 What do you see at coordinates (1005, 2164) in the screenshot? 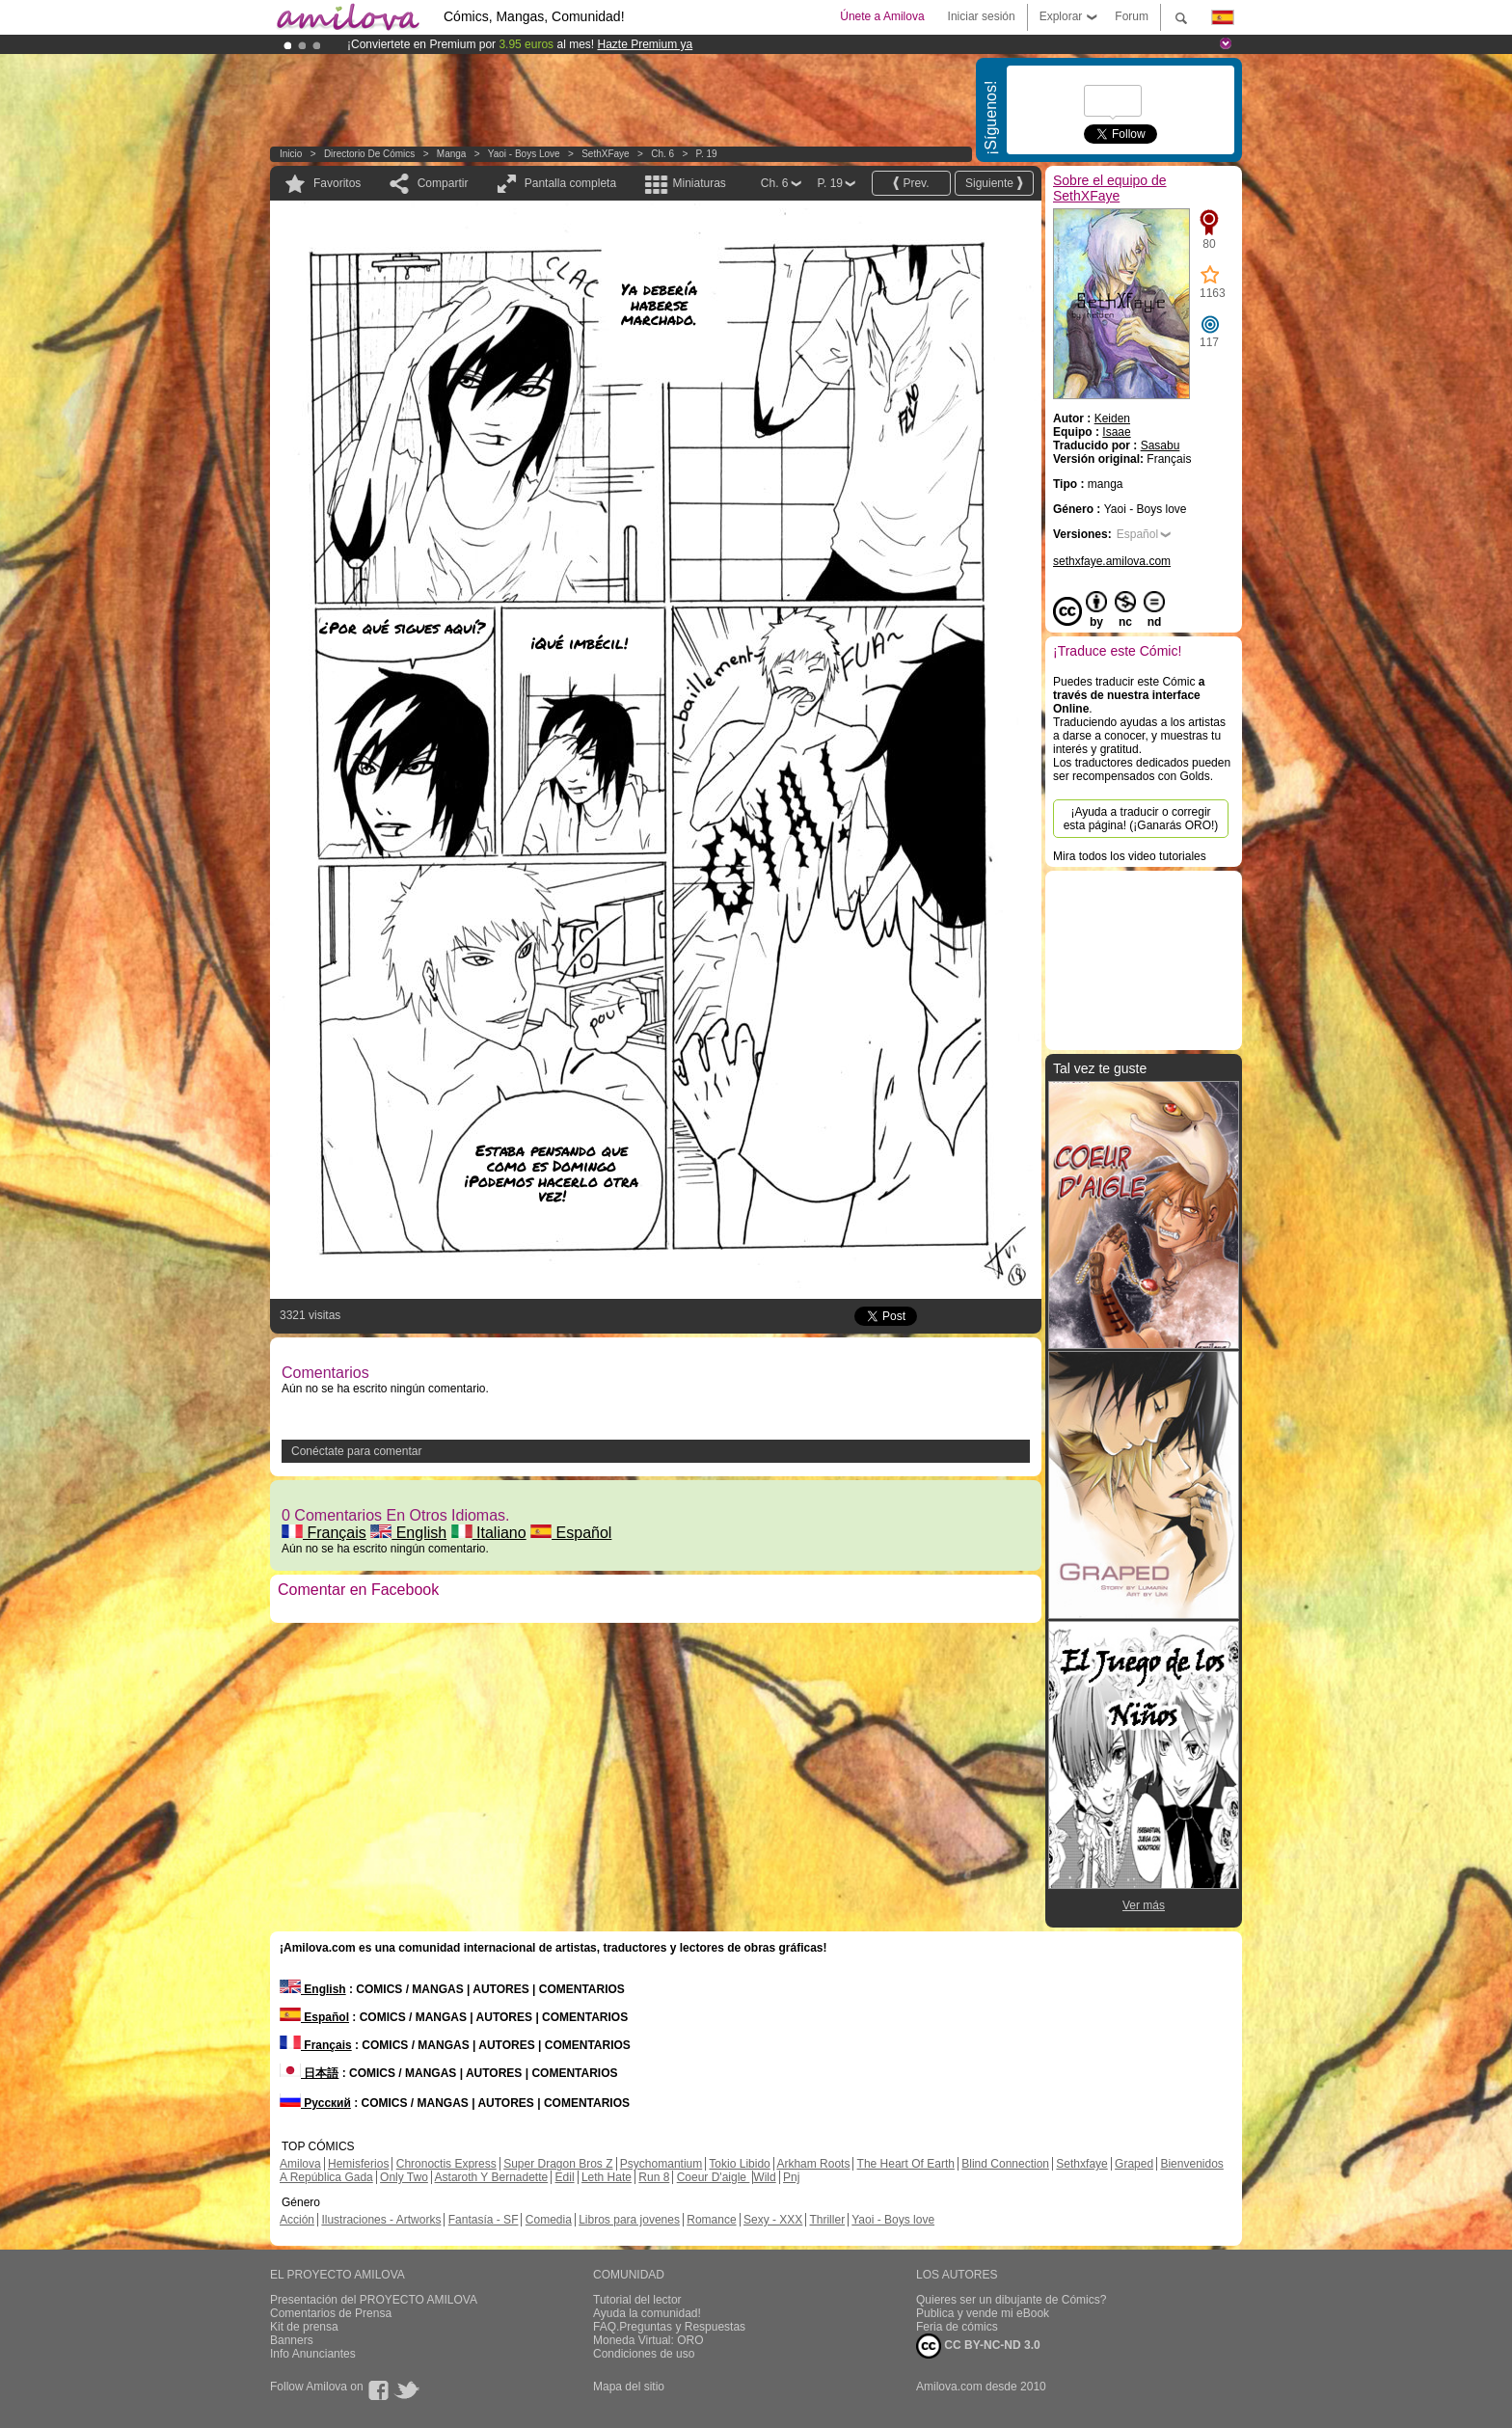
I see `Blind Connection` at bounding box center [1005, 2164].